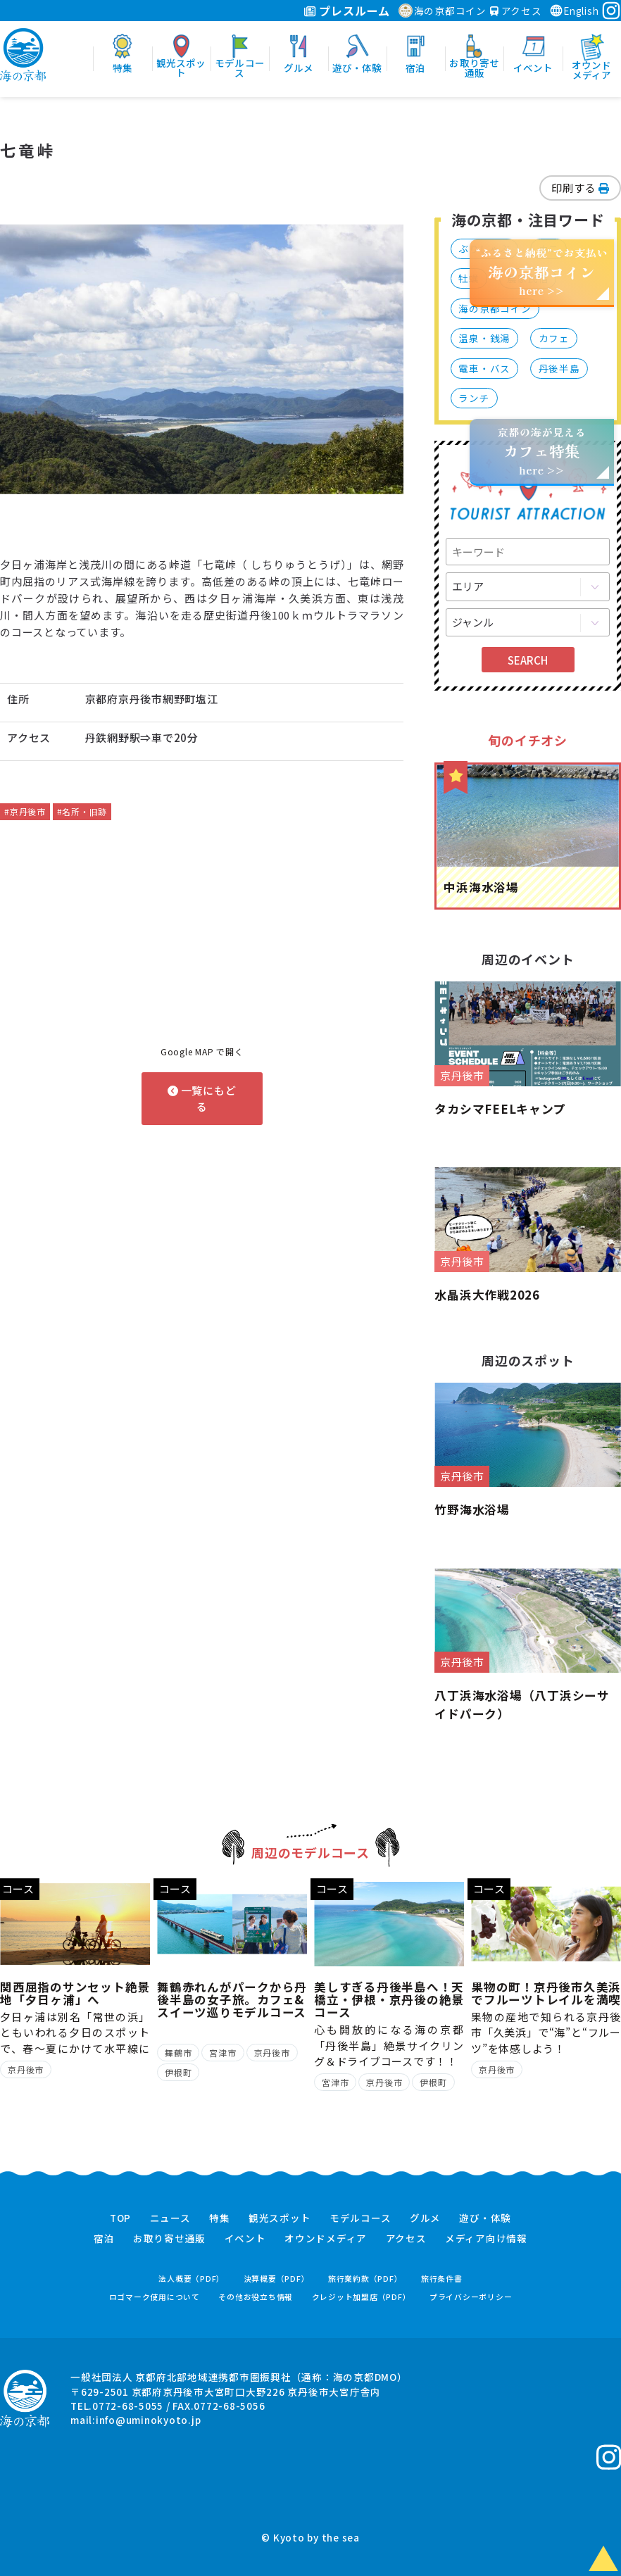 This screenshot has height=2576, width=621. I want to click on オウンドメディア, so click(325, 2239).